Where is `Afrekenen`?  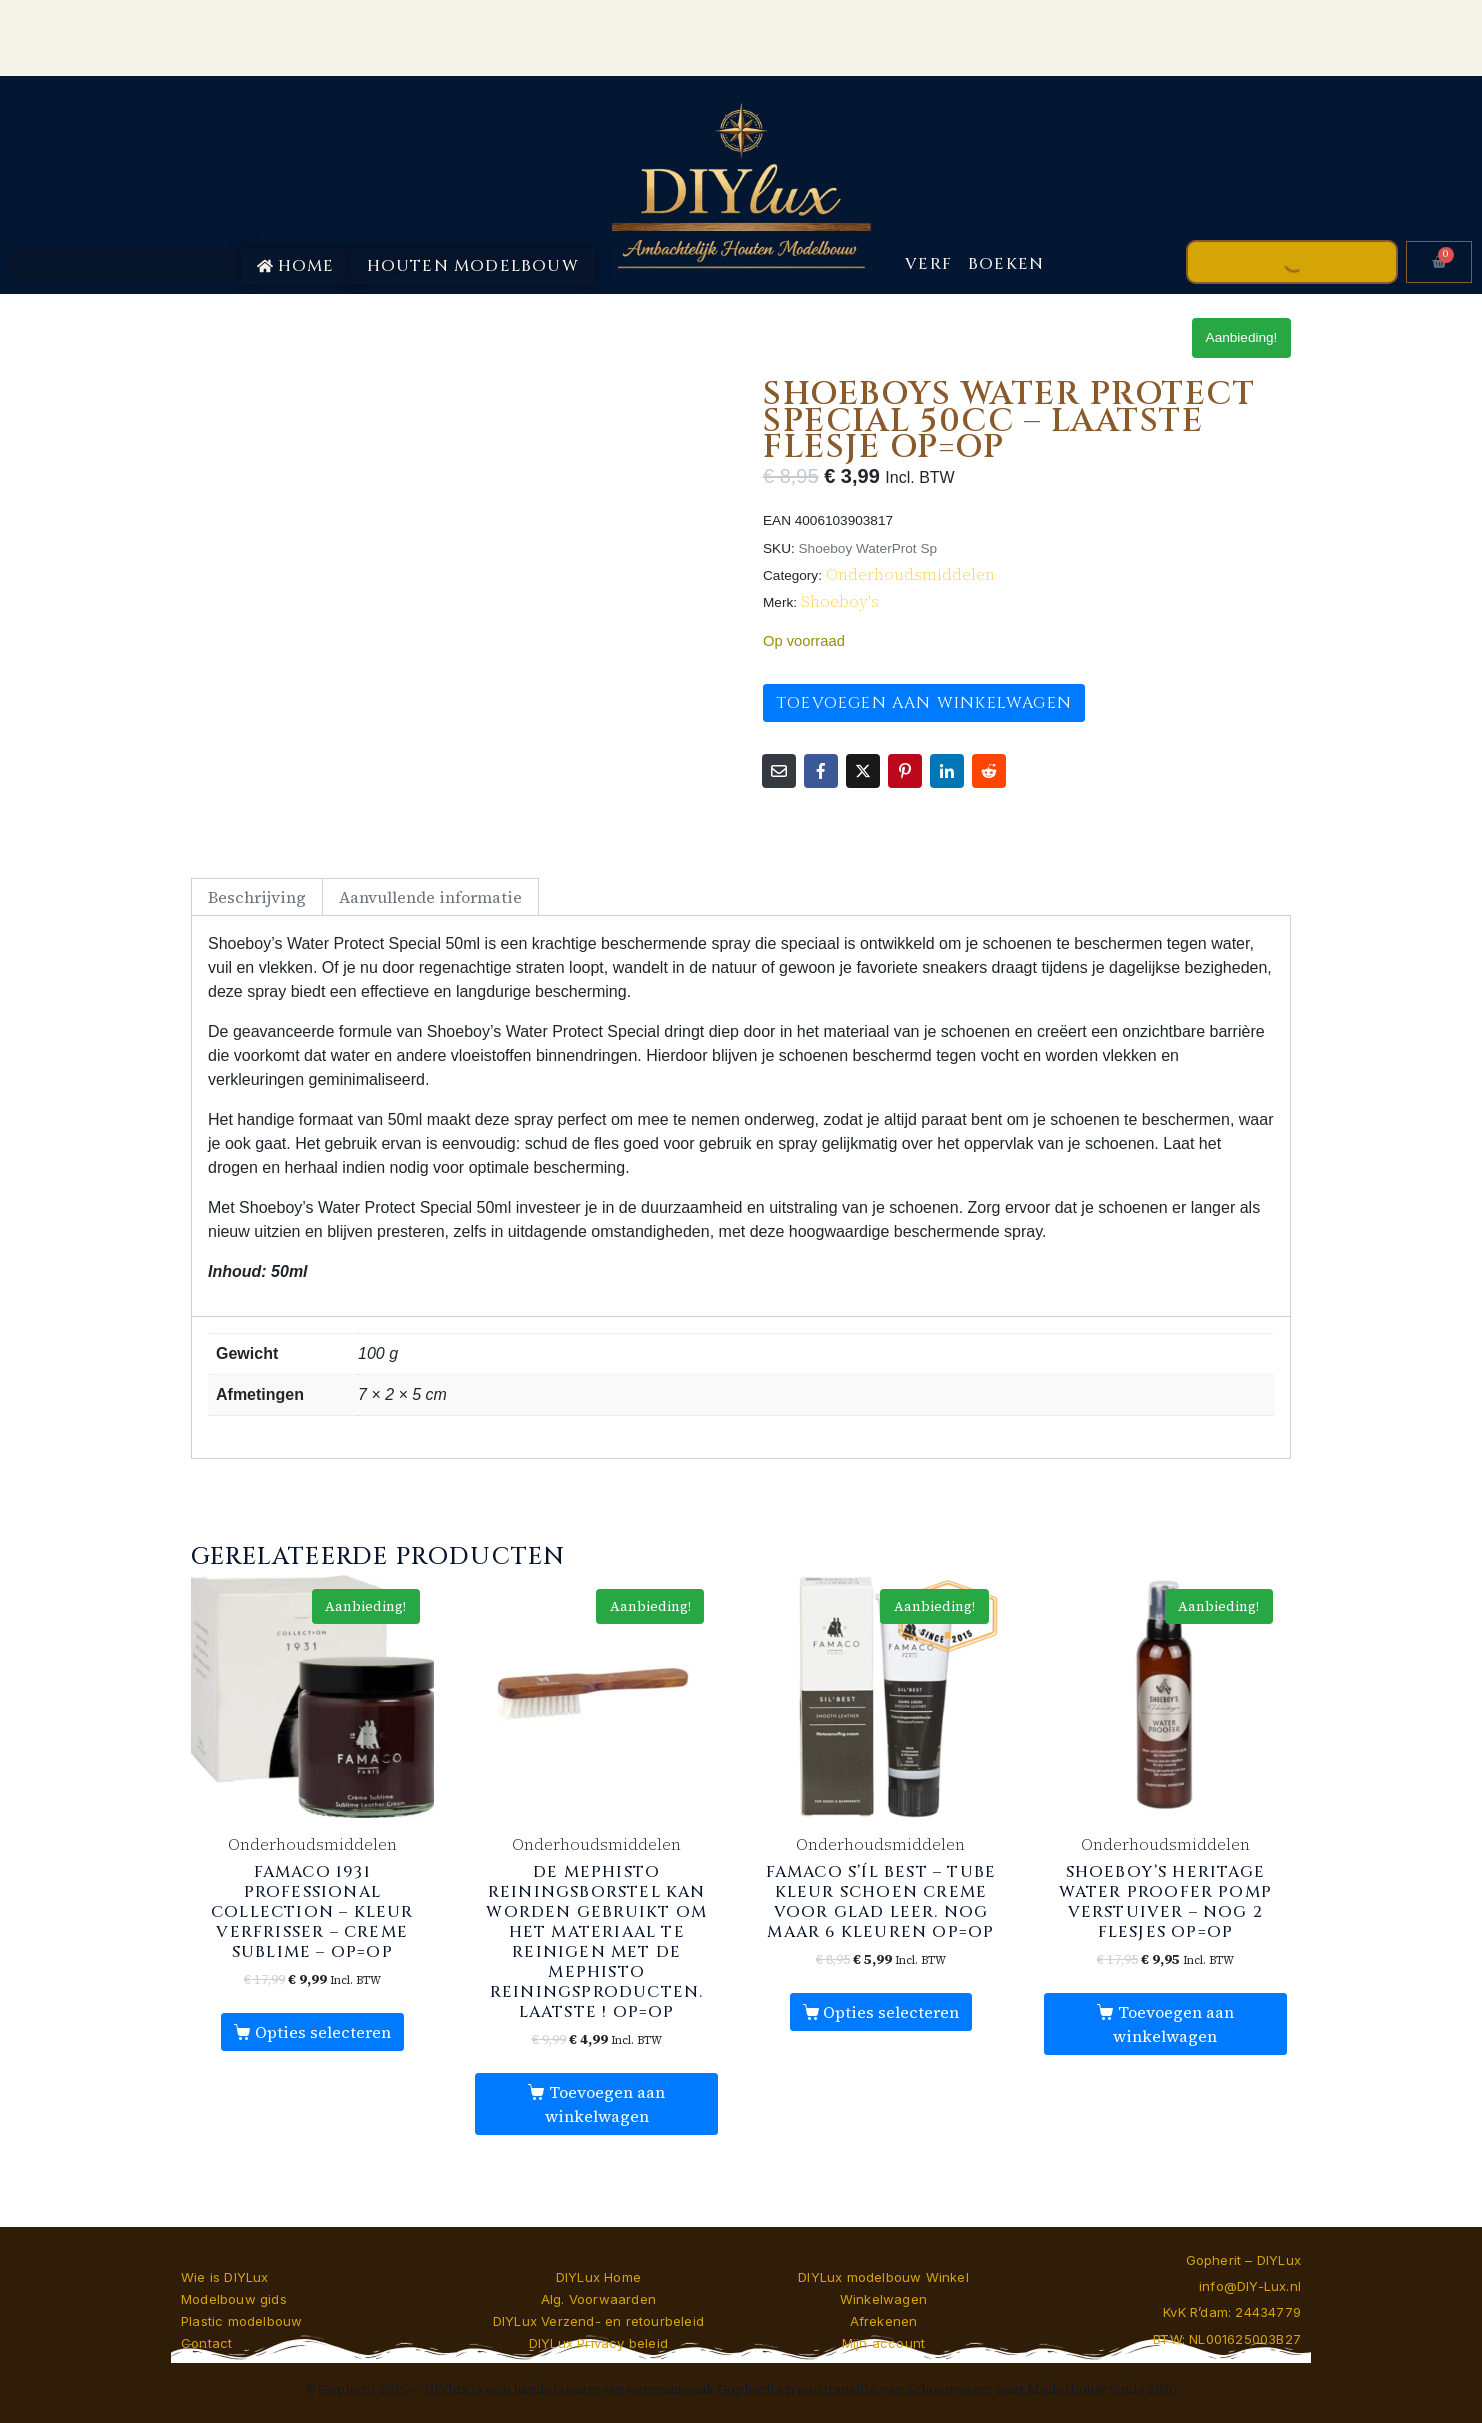
Afrekenen is located at coordinates (884, 2321).